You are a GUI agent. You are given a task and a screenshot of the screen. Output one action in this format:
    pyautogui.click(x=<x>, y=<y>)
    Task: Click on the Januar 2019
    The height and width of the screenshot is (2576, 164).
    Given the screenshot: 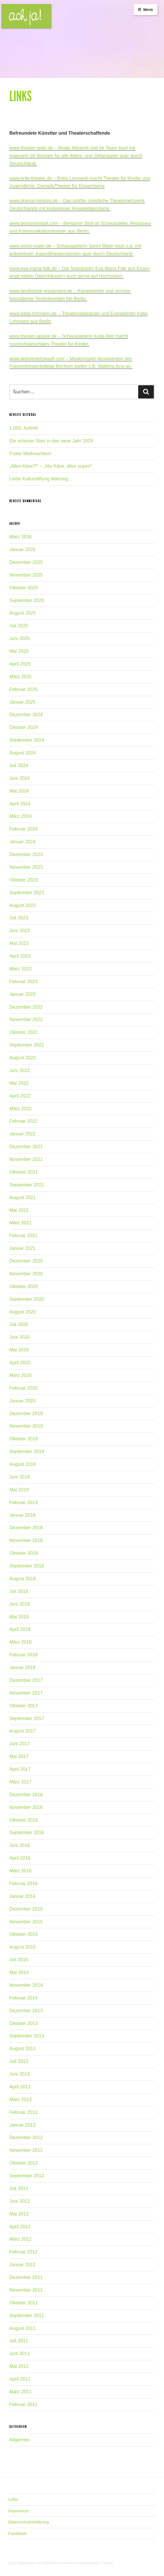 What is the action you would take?
    pyautogui.click(x=22, y=1515)
    